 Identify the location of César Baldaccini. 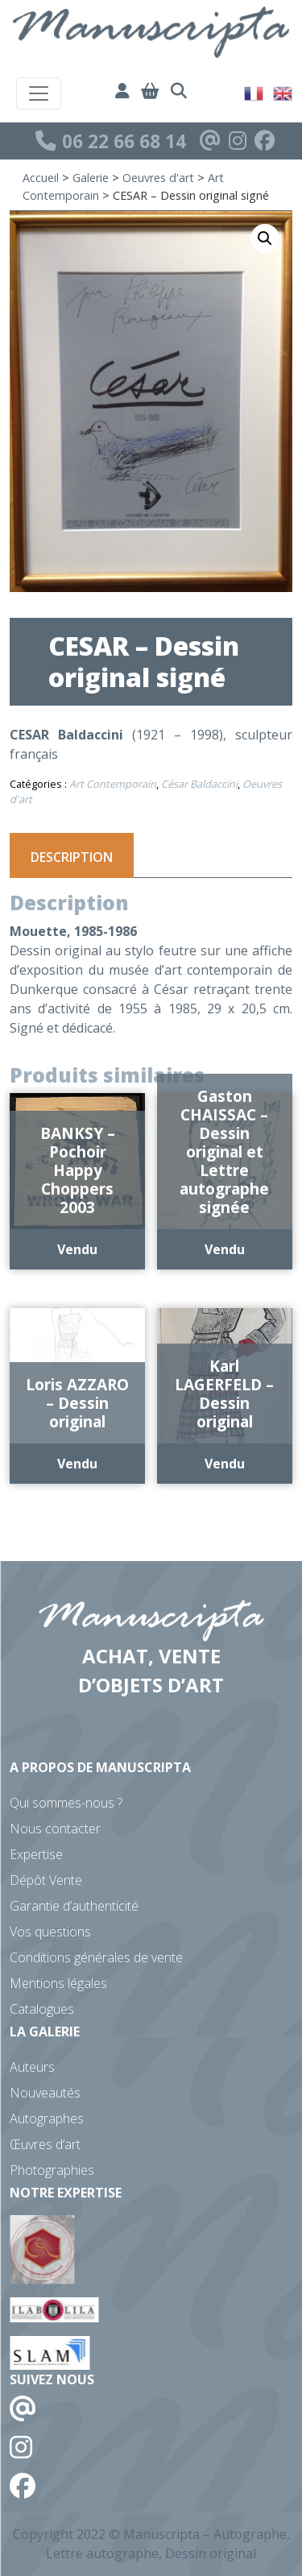
(199, 784).